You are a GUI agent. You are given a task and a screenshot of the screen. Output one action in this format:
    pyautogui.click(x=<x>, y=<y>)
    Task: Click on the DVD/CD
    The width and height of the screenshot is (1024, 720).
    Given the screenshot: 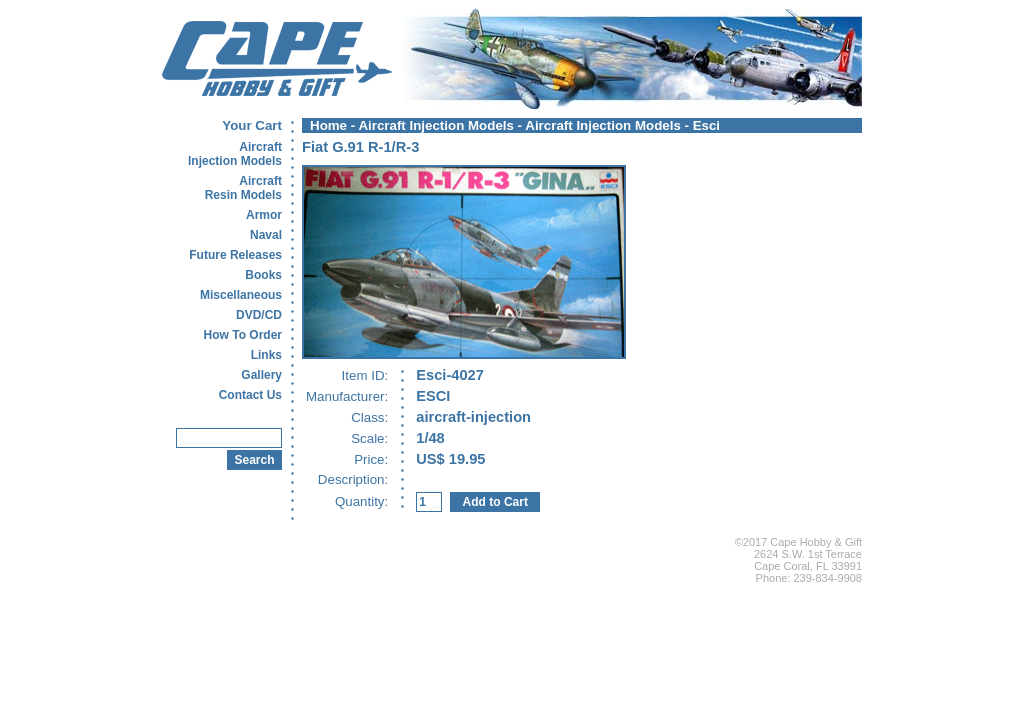 What is the action you would take?
    pyautogui.click(x=259, y=315)
    